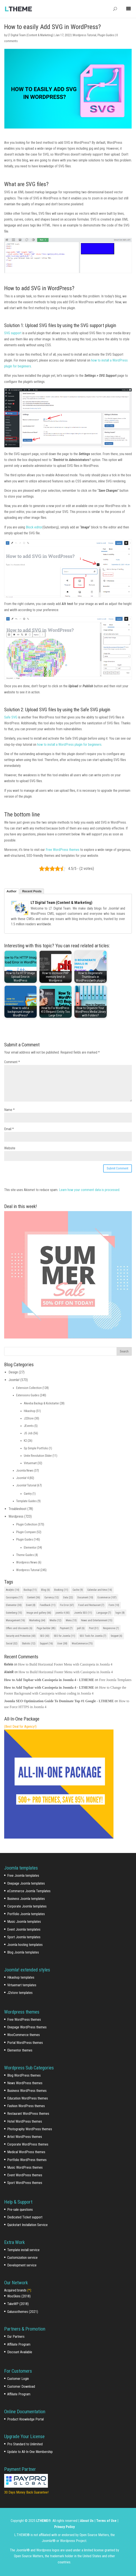 This screenshot has width=136, height=2576. Describe the element at coordinates (23, 2035) in the screenshot. I see `WooCommerce themes` at that location.